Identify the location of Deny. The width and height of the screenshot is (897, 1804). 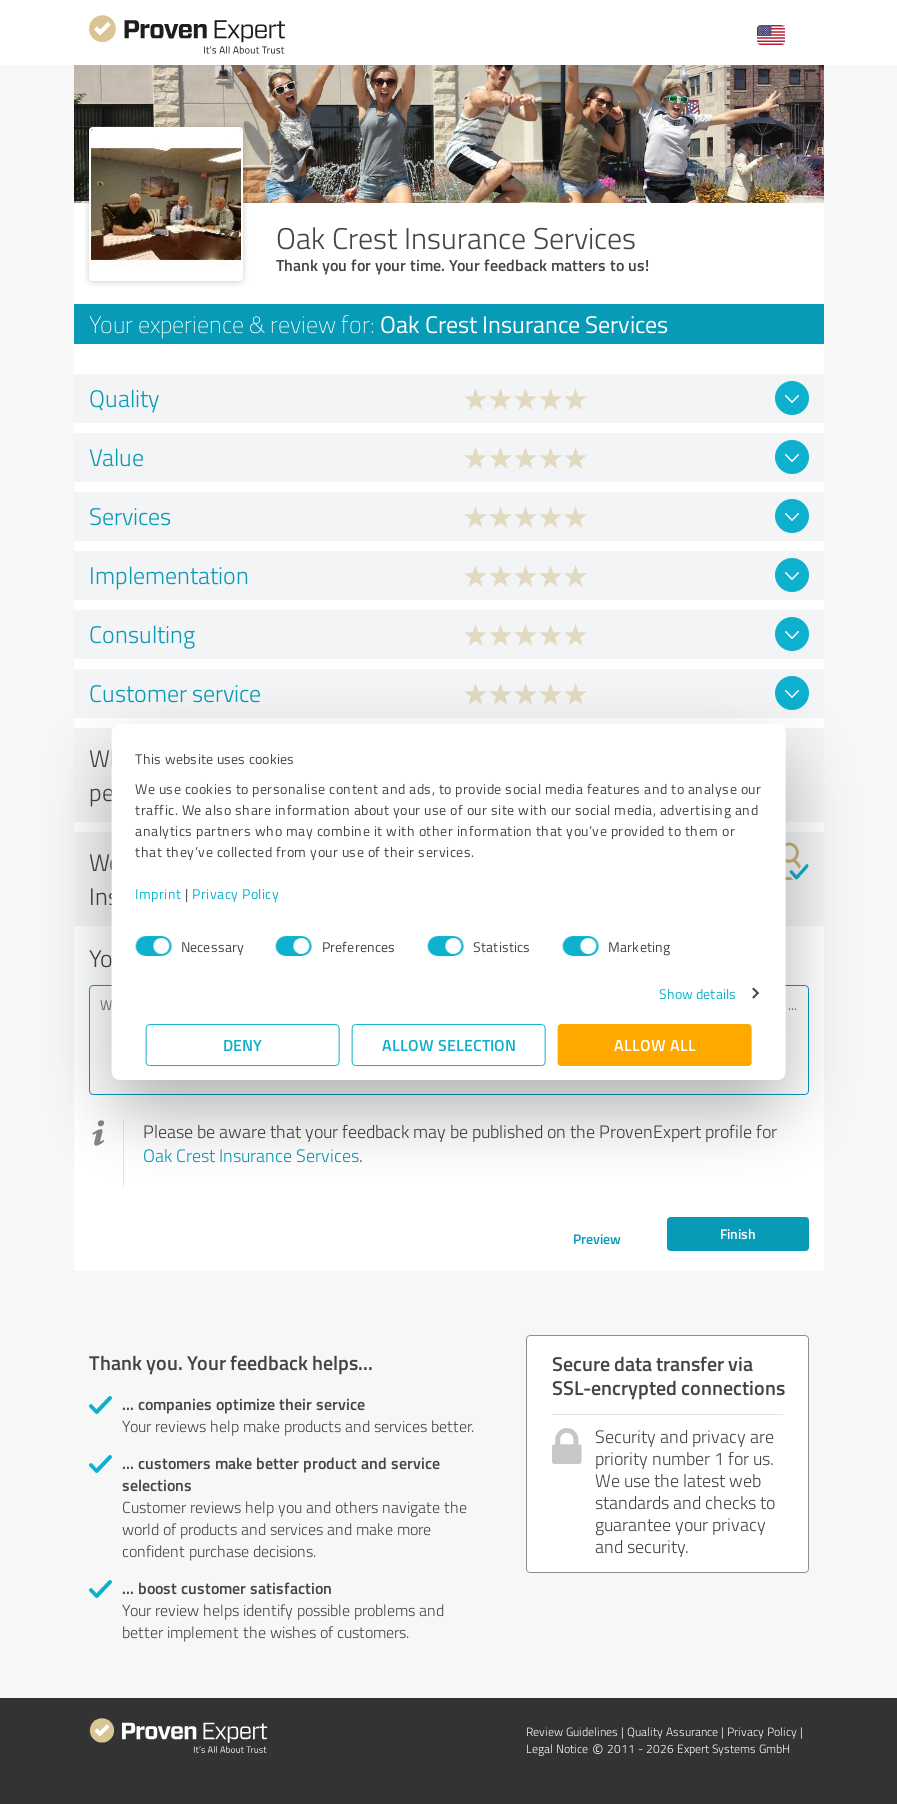
(242, 1044).